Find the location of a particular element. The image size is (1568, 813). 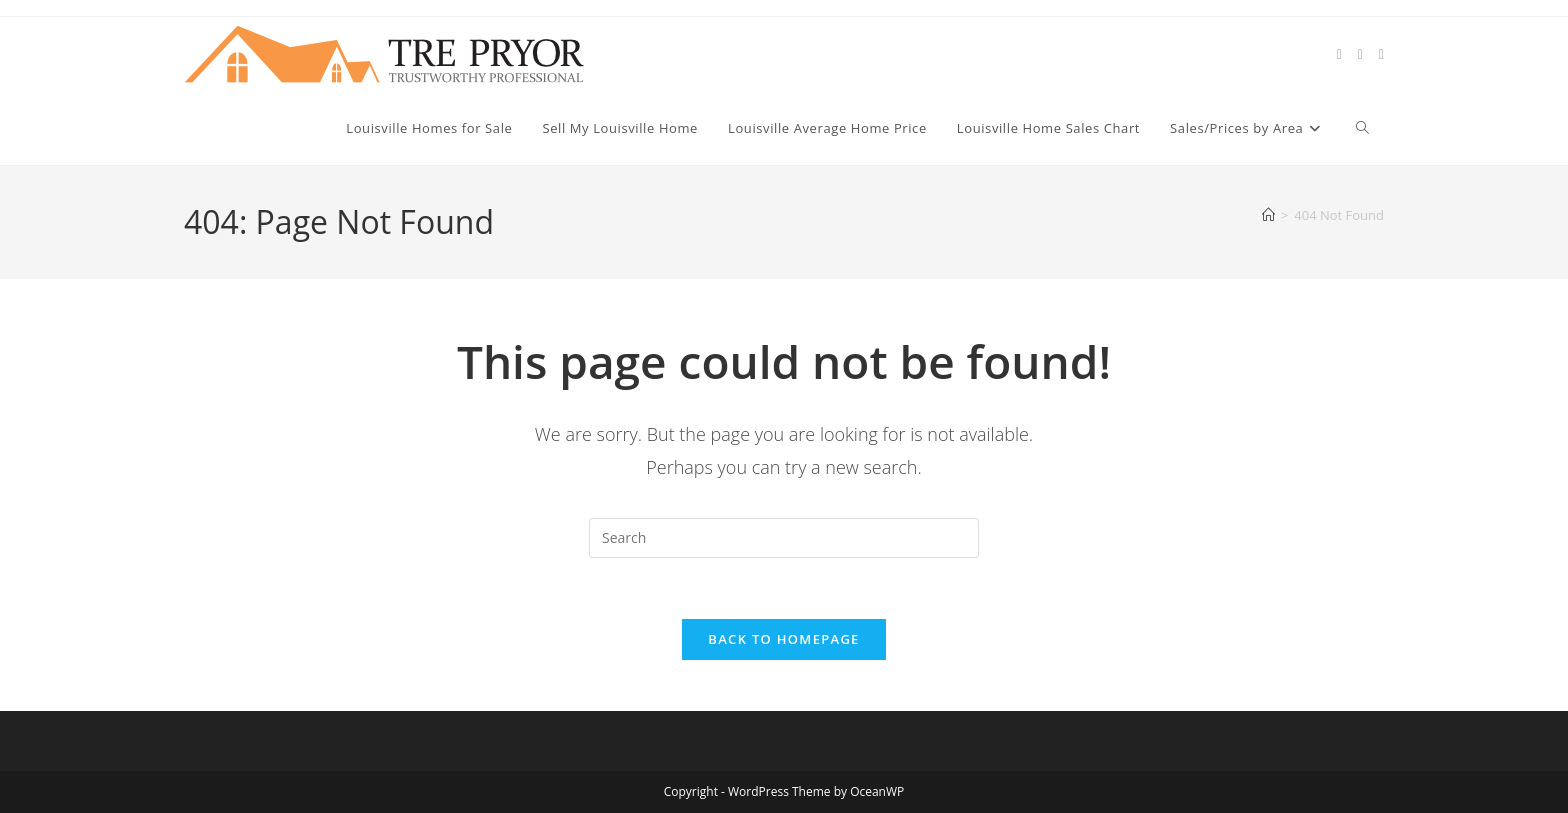

[Insert search query] is located at coordinates (784, 538).